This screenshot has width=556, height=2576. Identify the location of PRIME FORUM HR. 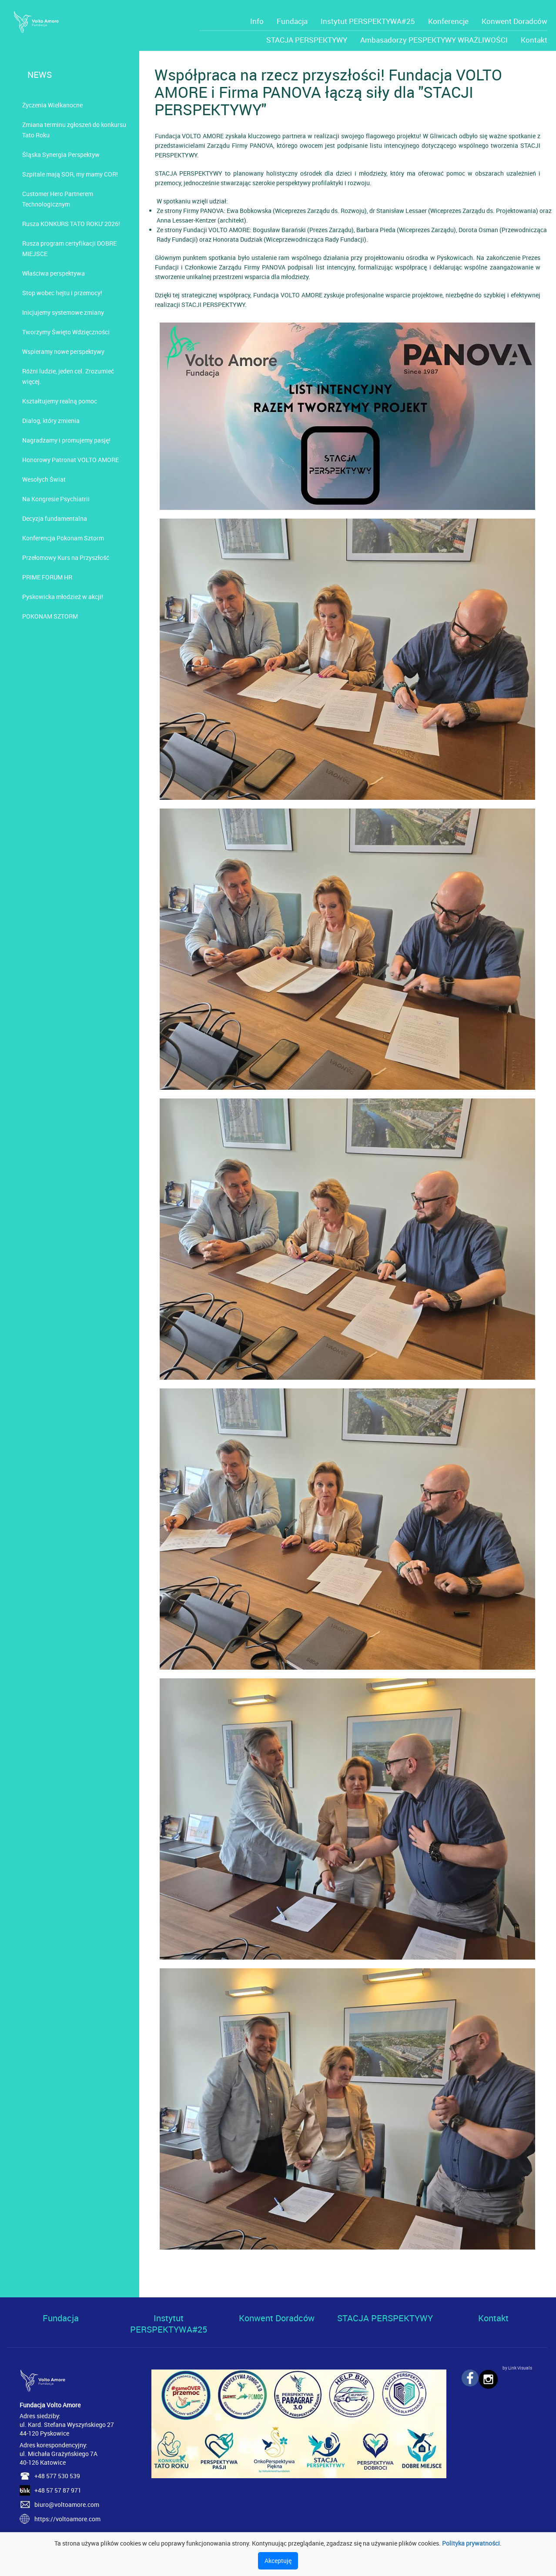
(47, 577).